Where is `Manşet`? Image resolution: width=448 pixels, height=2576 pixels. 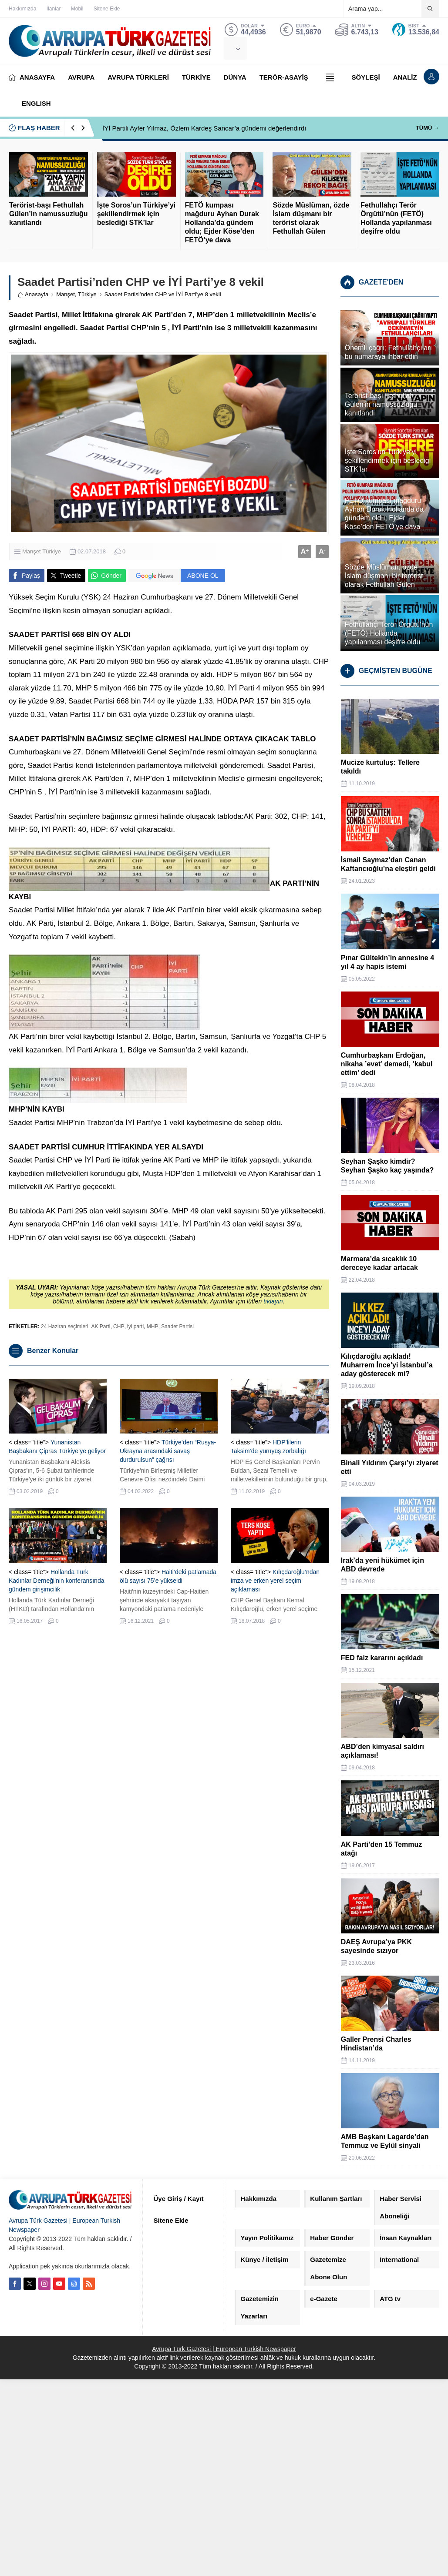 Manşet is located at coordinates (65, 294).